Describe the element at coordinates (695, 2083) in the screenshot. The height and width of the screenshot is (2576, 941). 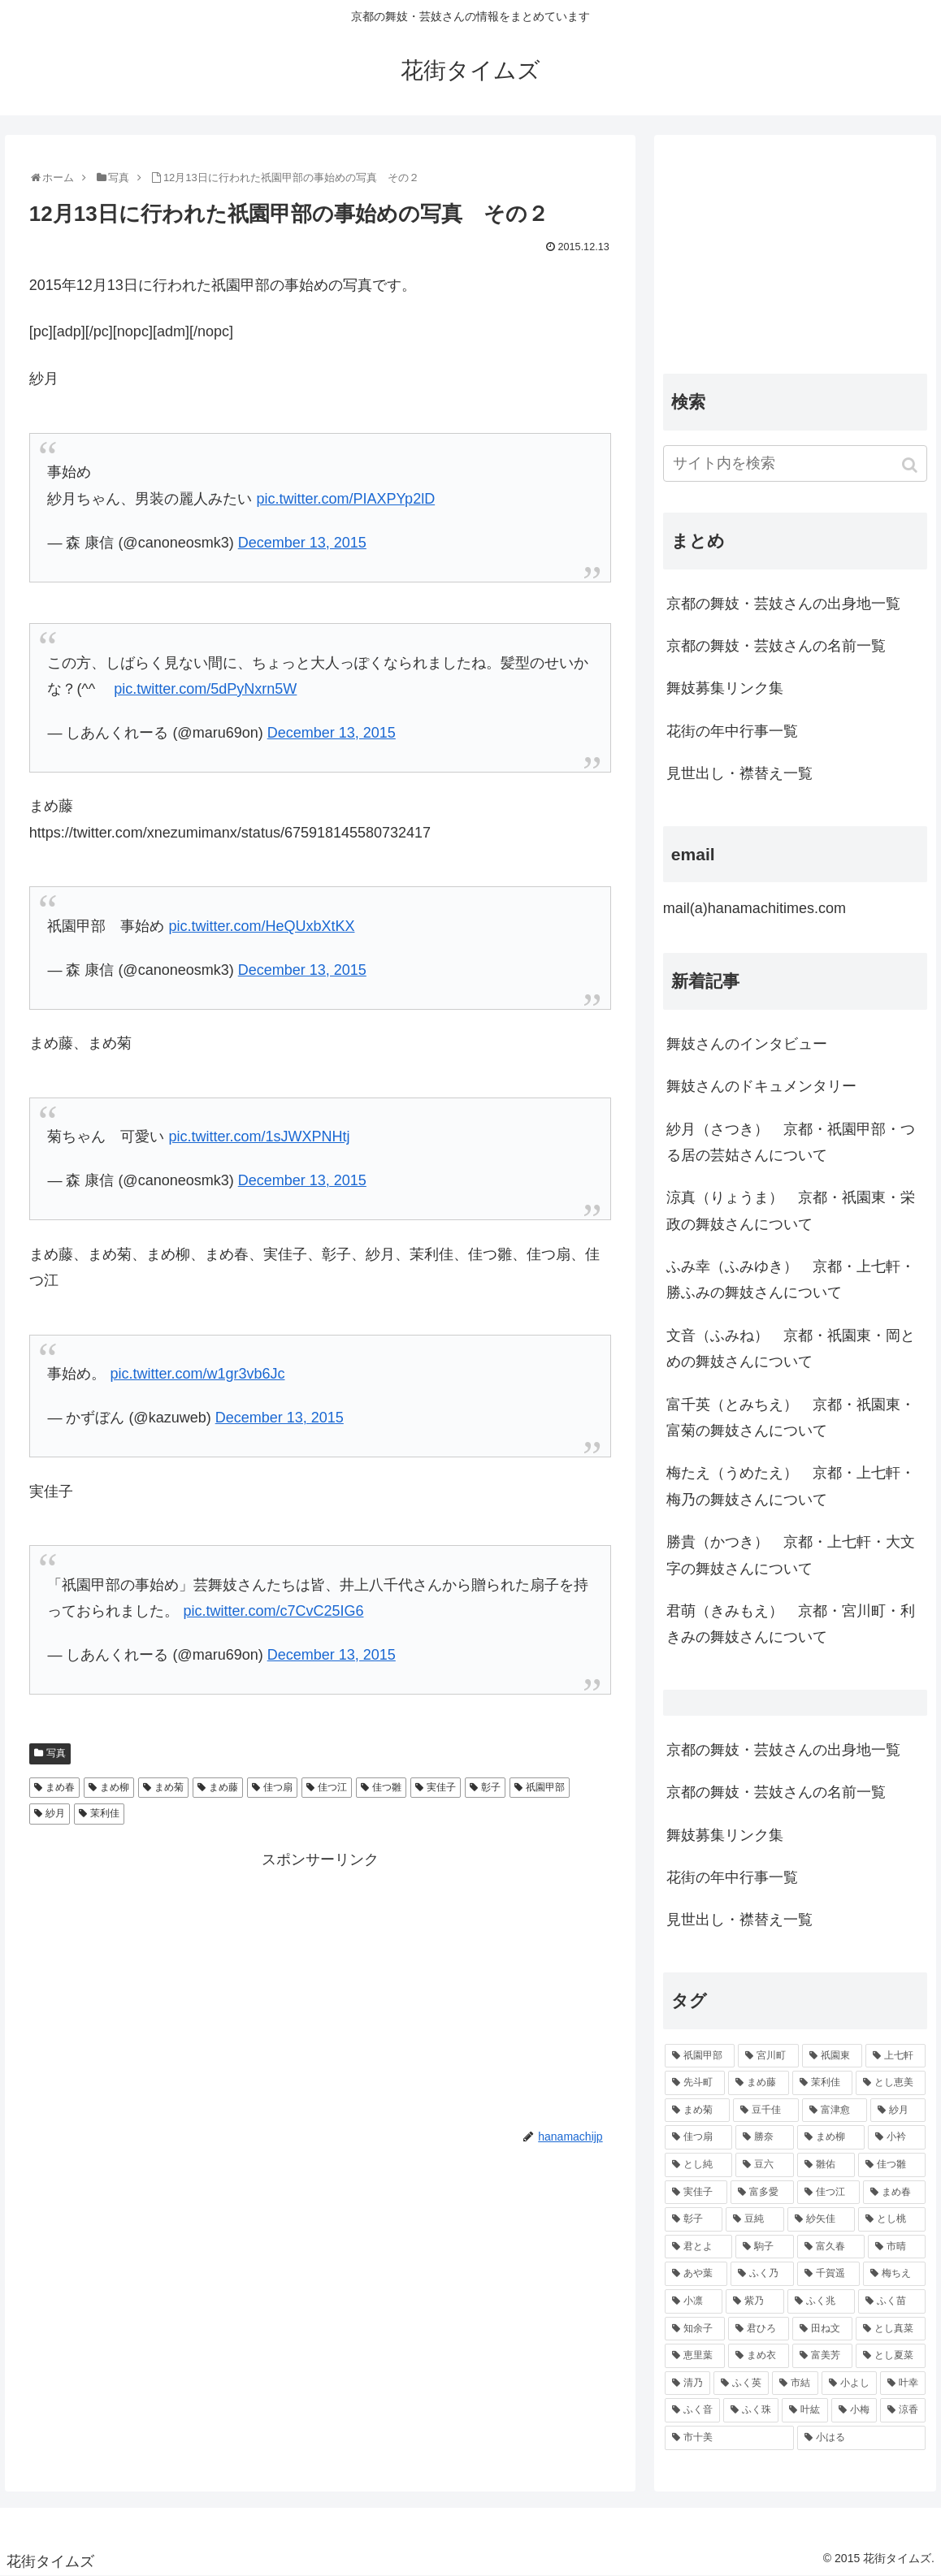
I see `[先斗町 (215個の項目)]` at that location.